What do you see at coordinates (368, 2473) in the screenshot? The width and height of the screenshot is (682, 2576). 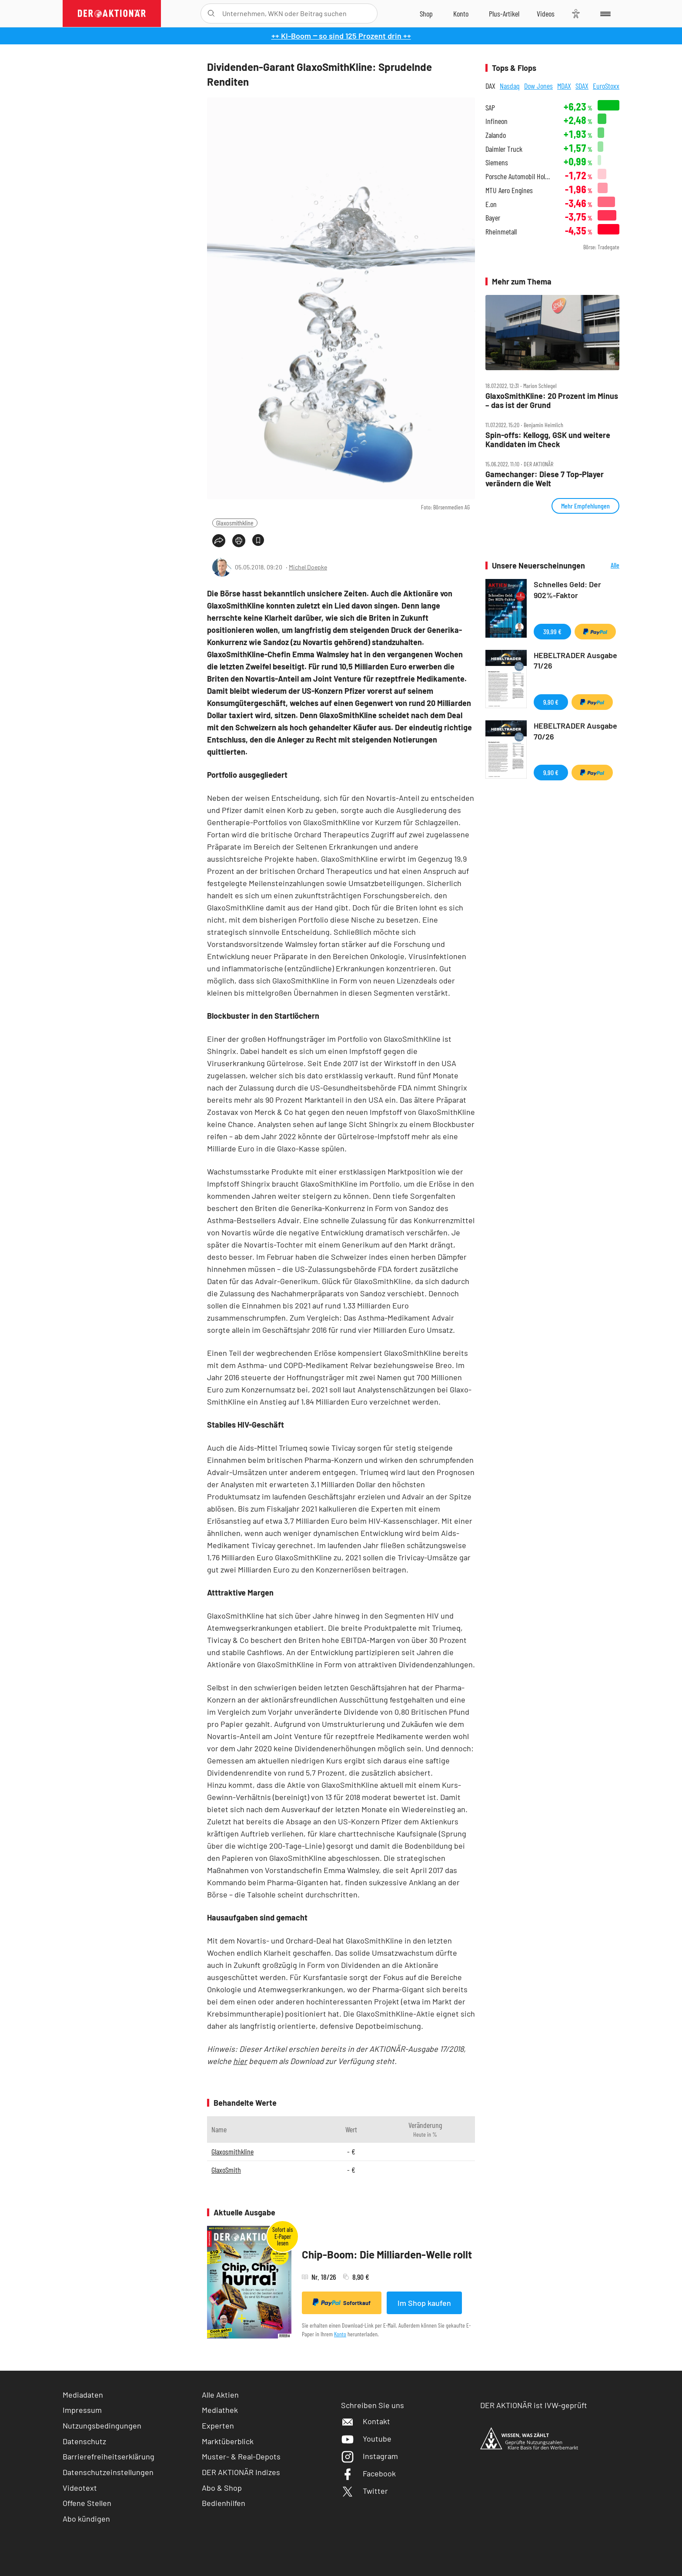 I see `Facebook` at bounding box center [368, 2473].